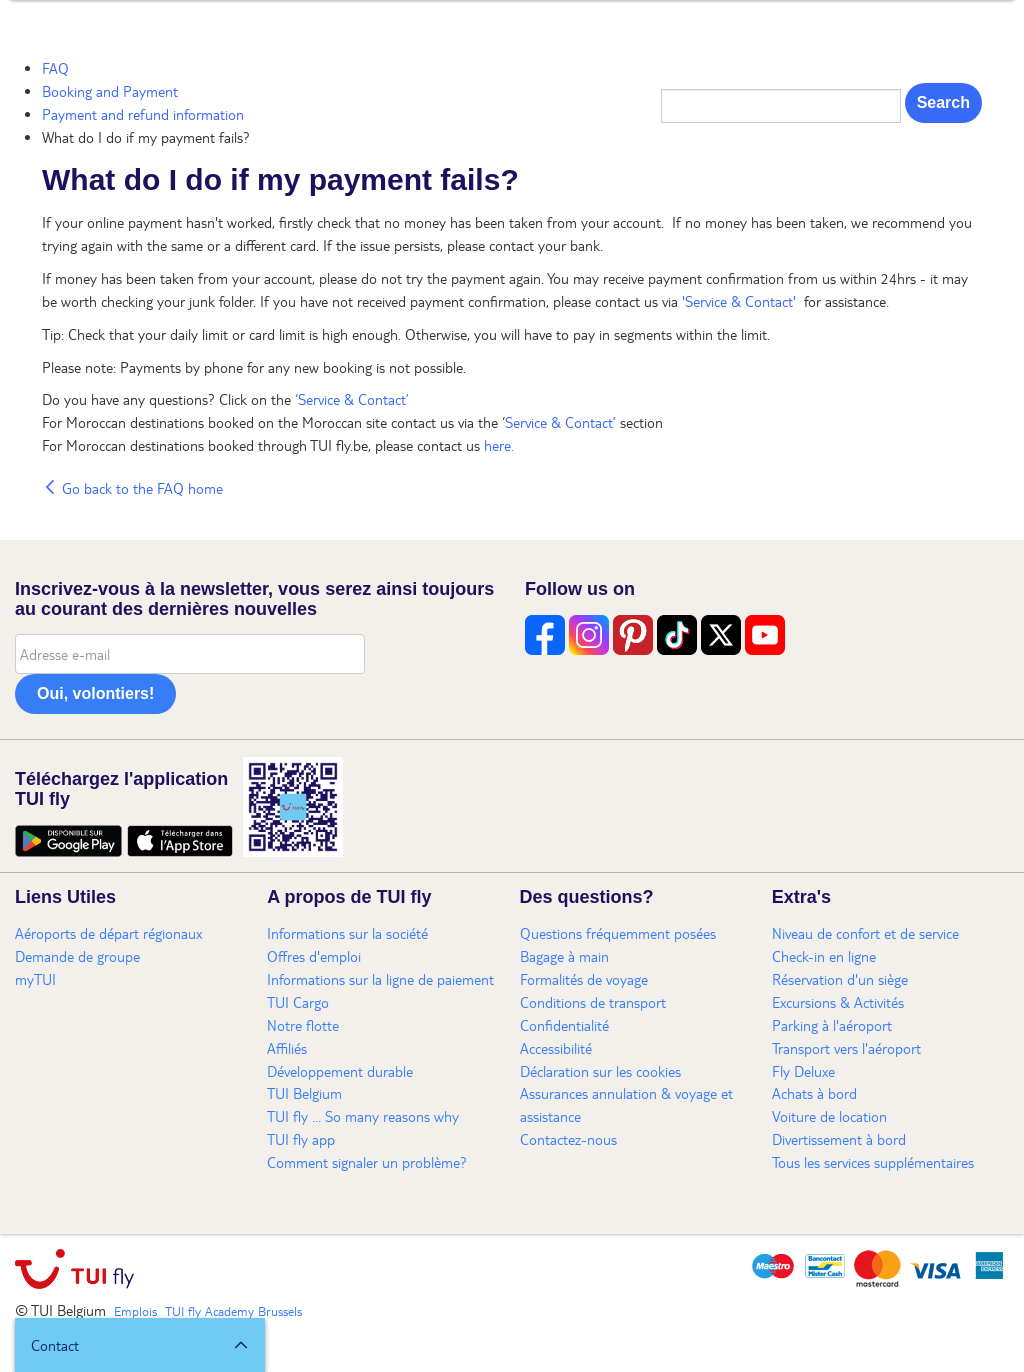  Describe the element at coordinates (564, 1025) in the screenshot. I see `Confidentialité` at that location.